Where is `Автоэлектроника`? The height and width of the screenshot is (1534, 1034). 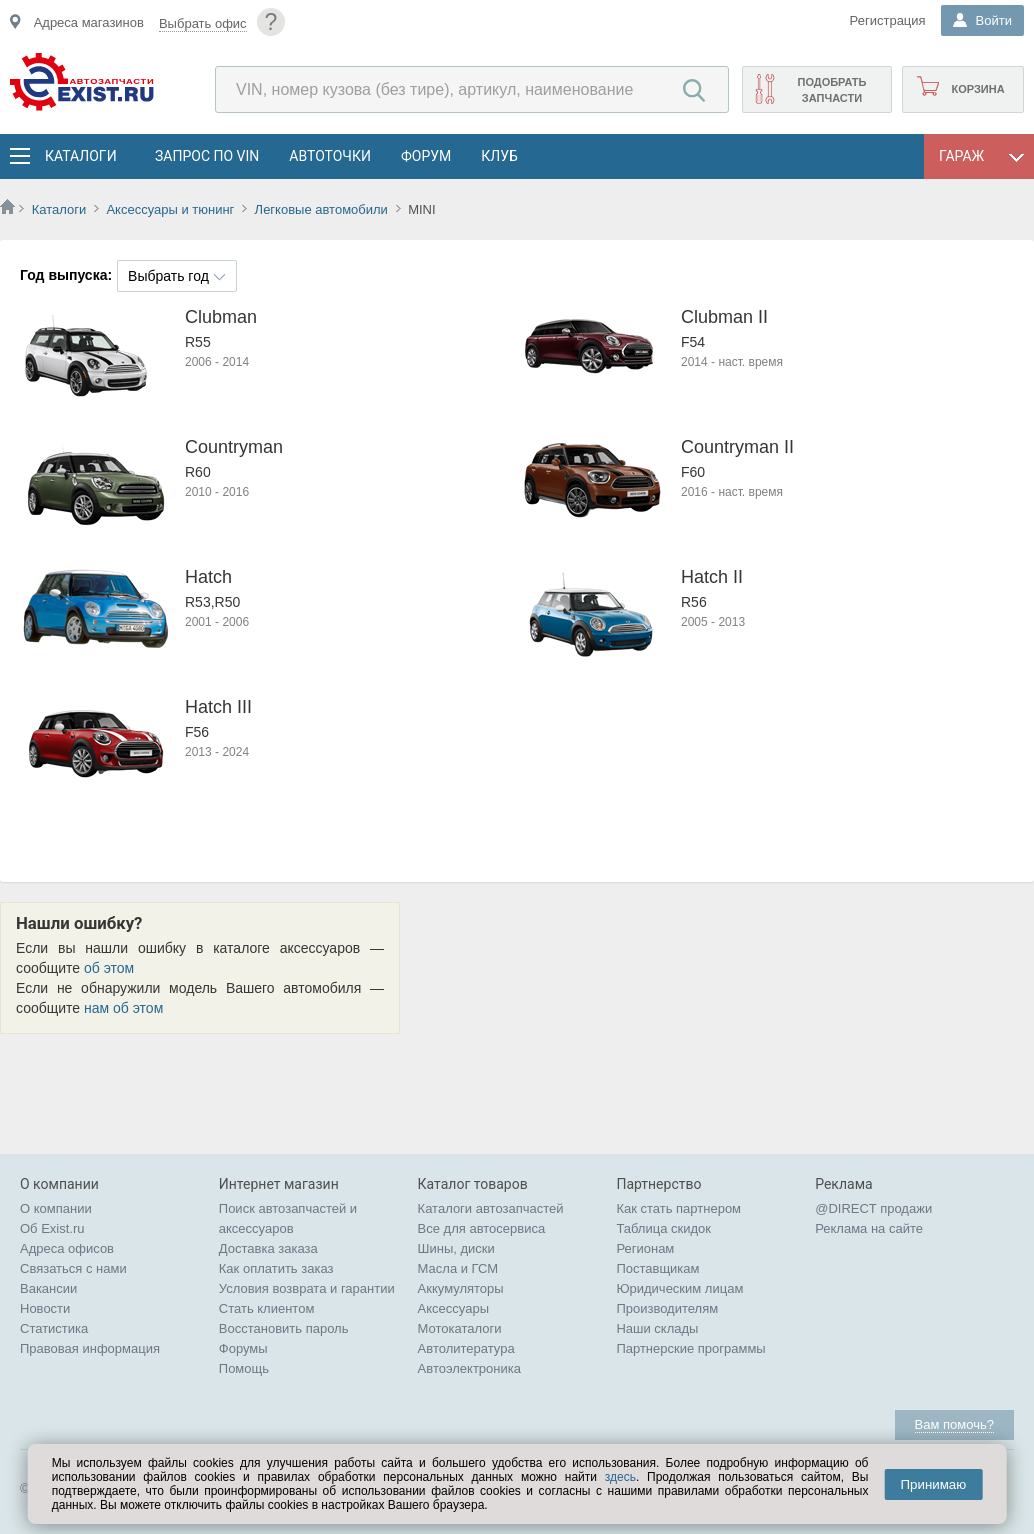
Автоэлектроника is located at coordinates (469, 1368).